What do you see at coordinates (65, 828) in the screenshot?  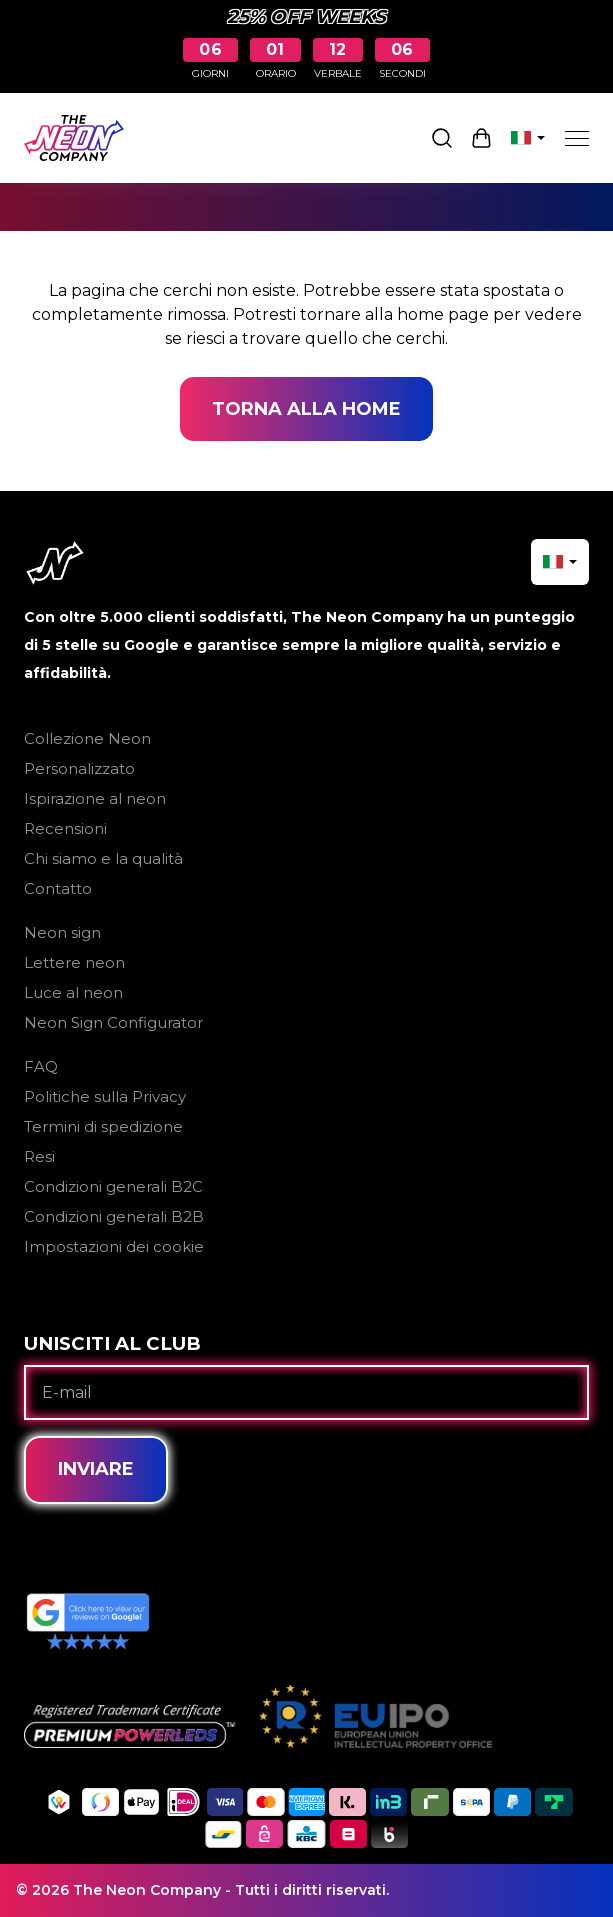 I see `Recensioni` at bounding box center [65, 828].